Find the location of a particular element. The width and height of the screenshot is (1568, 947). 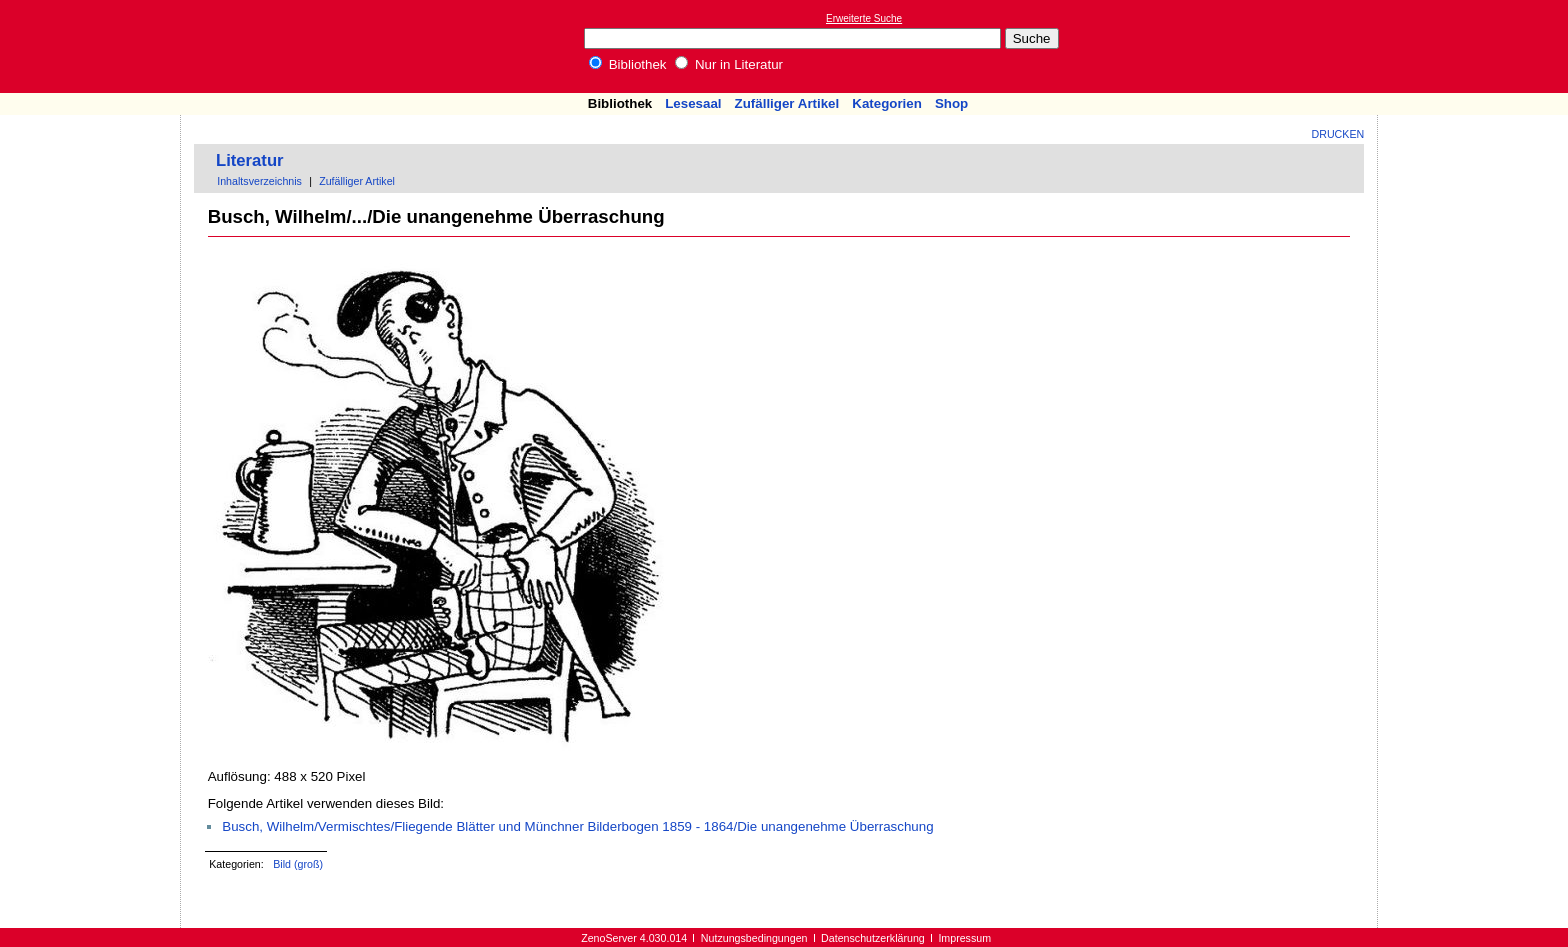

Busch, Wilhelm/Vermischtes/Fliegende Blätter und Münchner Bilderbogen 1859 - 1864/Die unangenehme Überraschung is located at coordinates (577, 826).